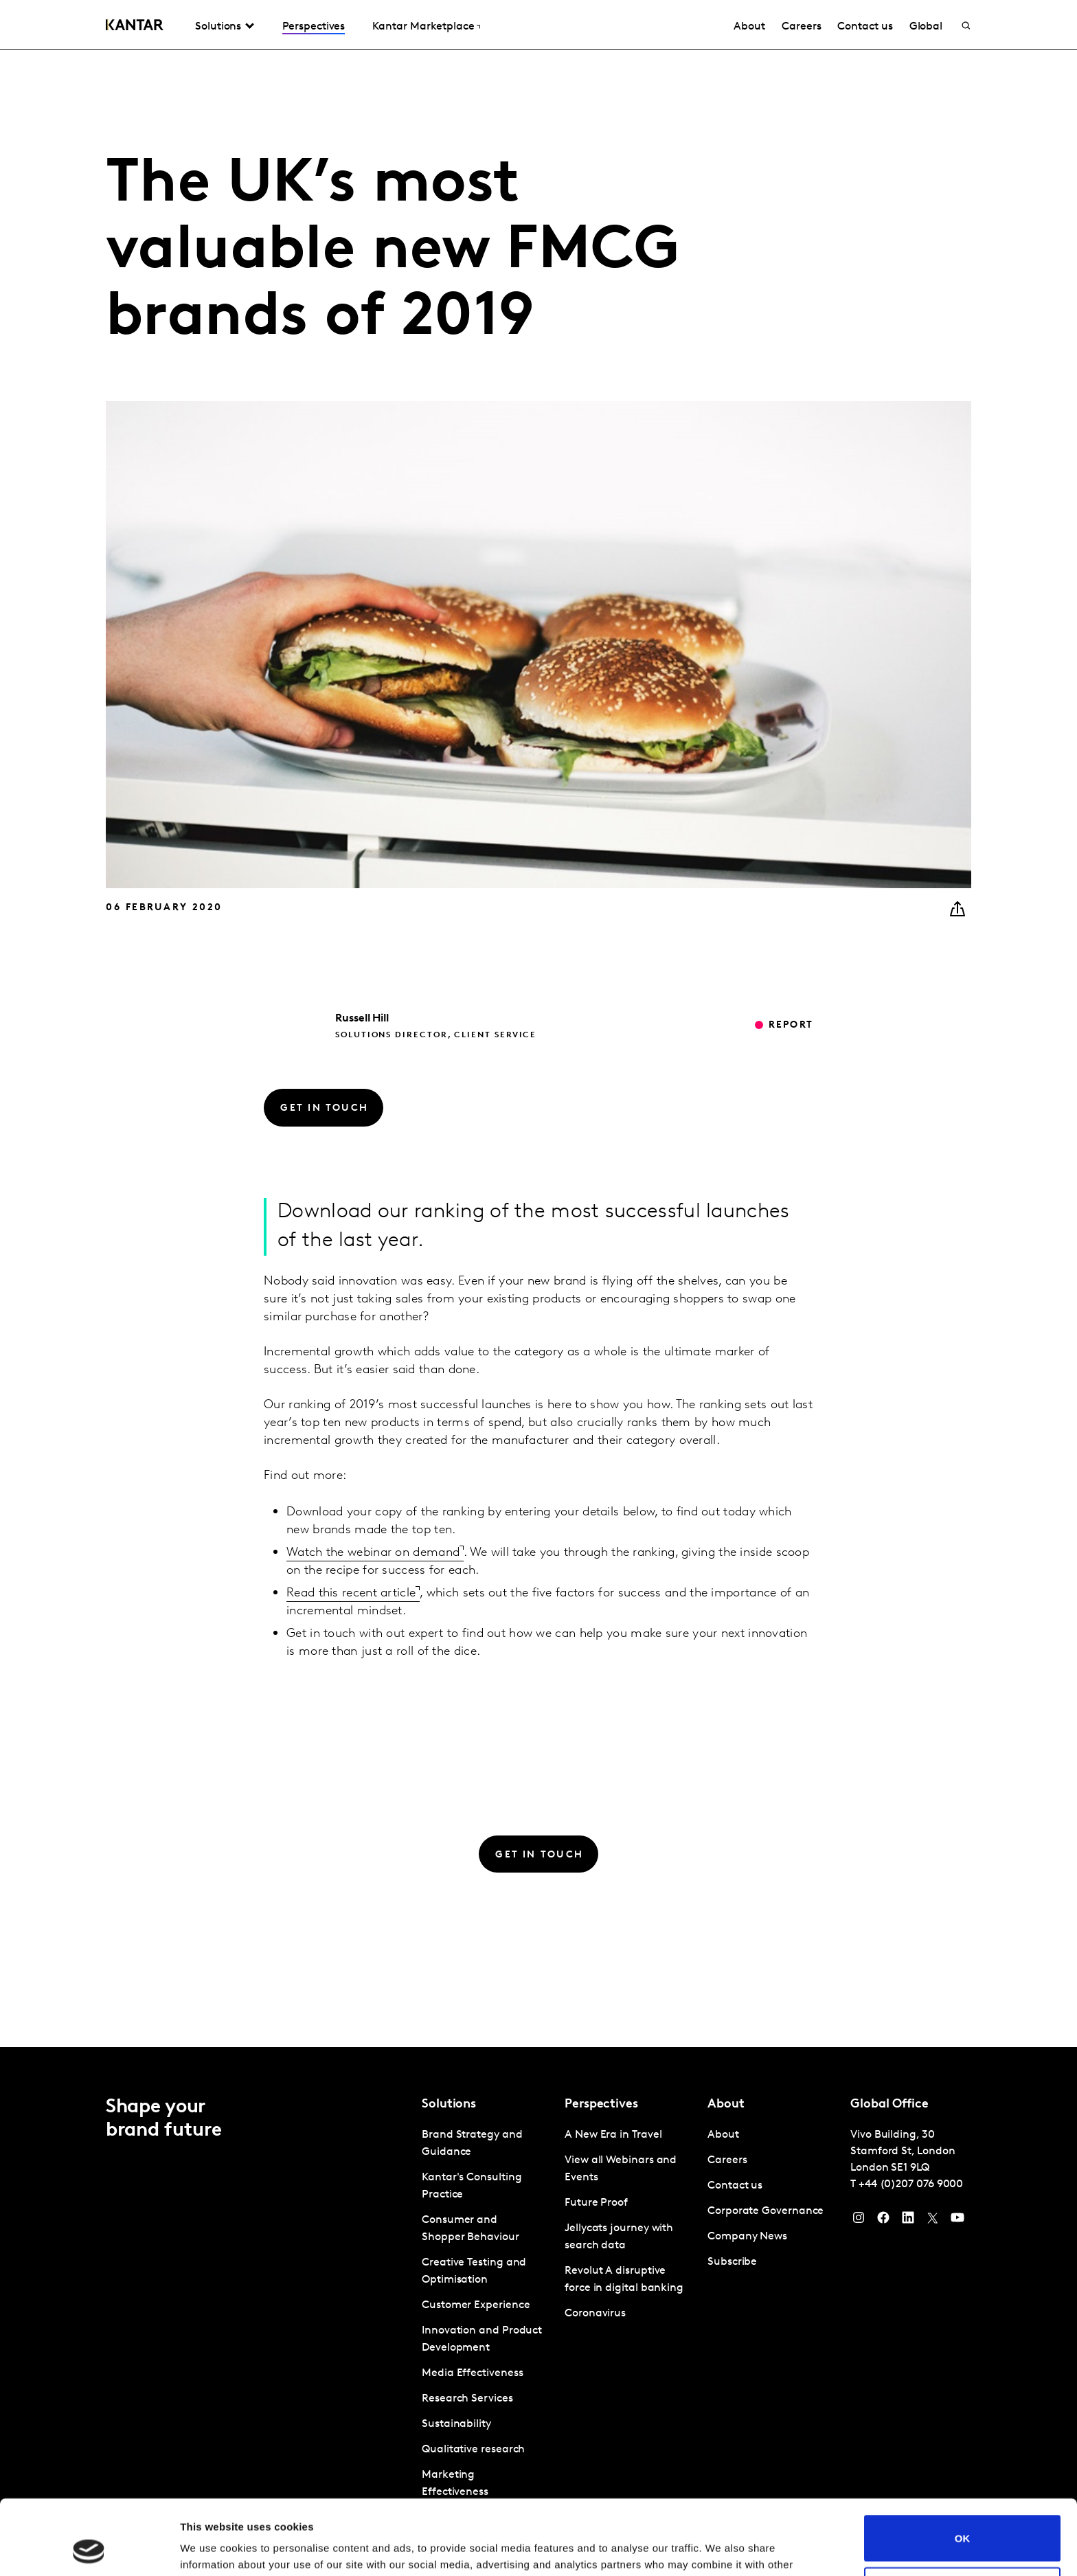  Describe the element at coordinates (858, 2221) in the screenshot. I see `[Instagram]` at that location.